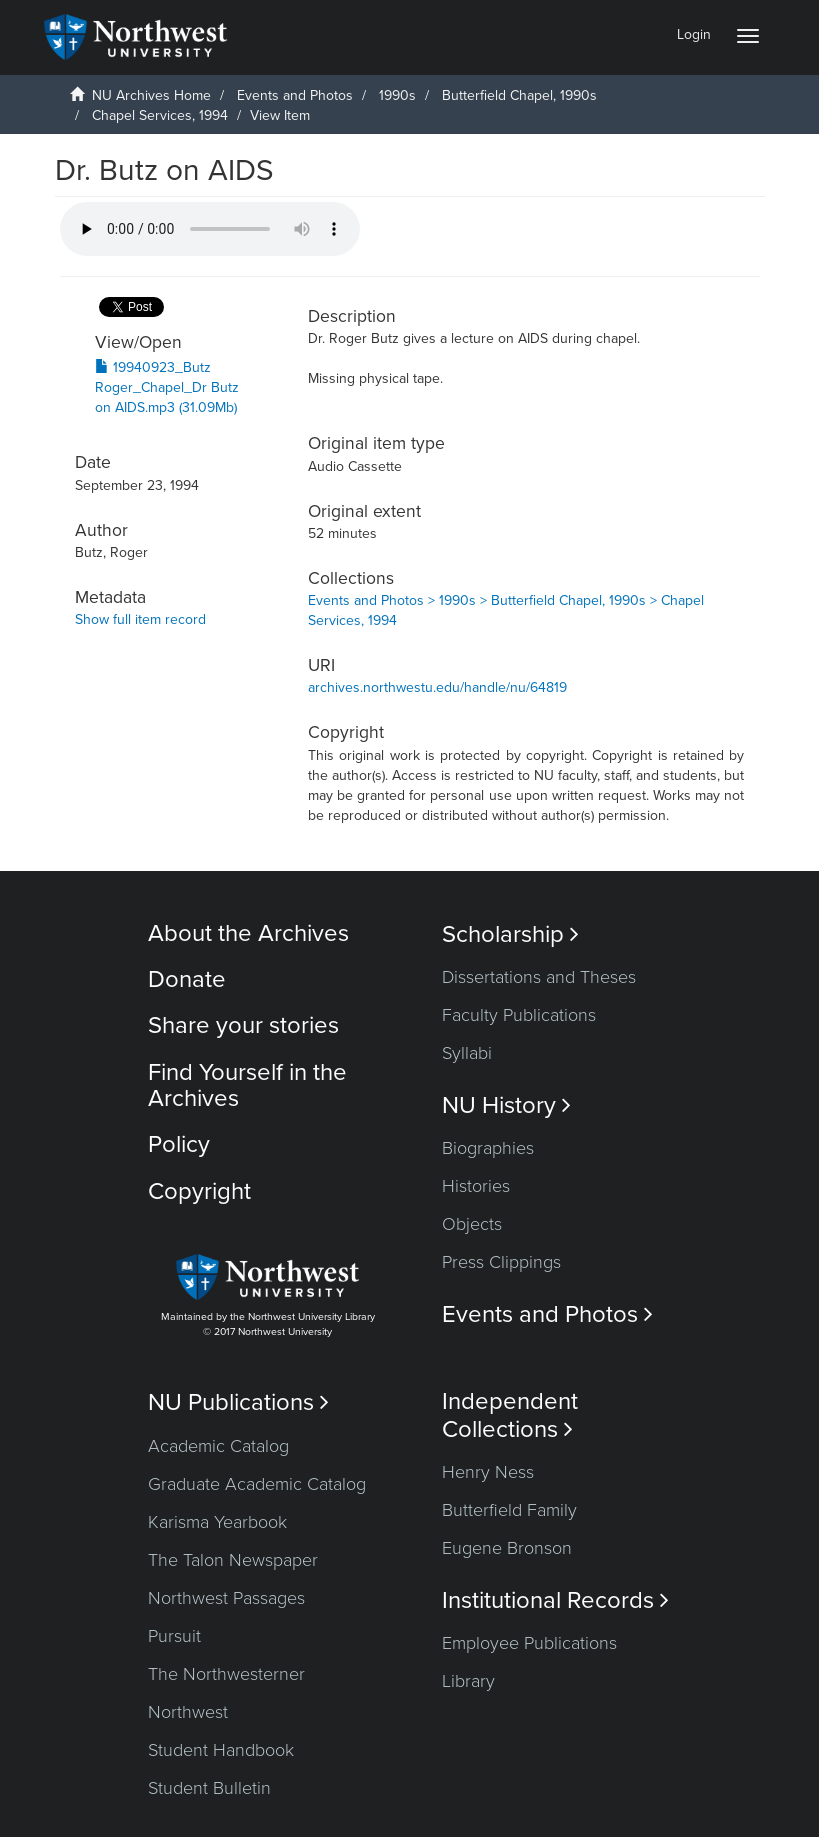  I want to click on Events and Photos, so click(295, 95).